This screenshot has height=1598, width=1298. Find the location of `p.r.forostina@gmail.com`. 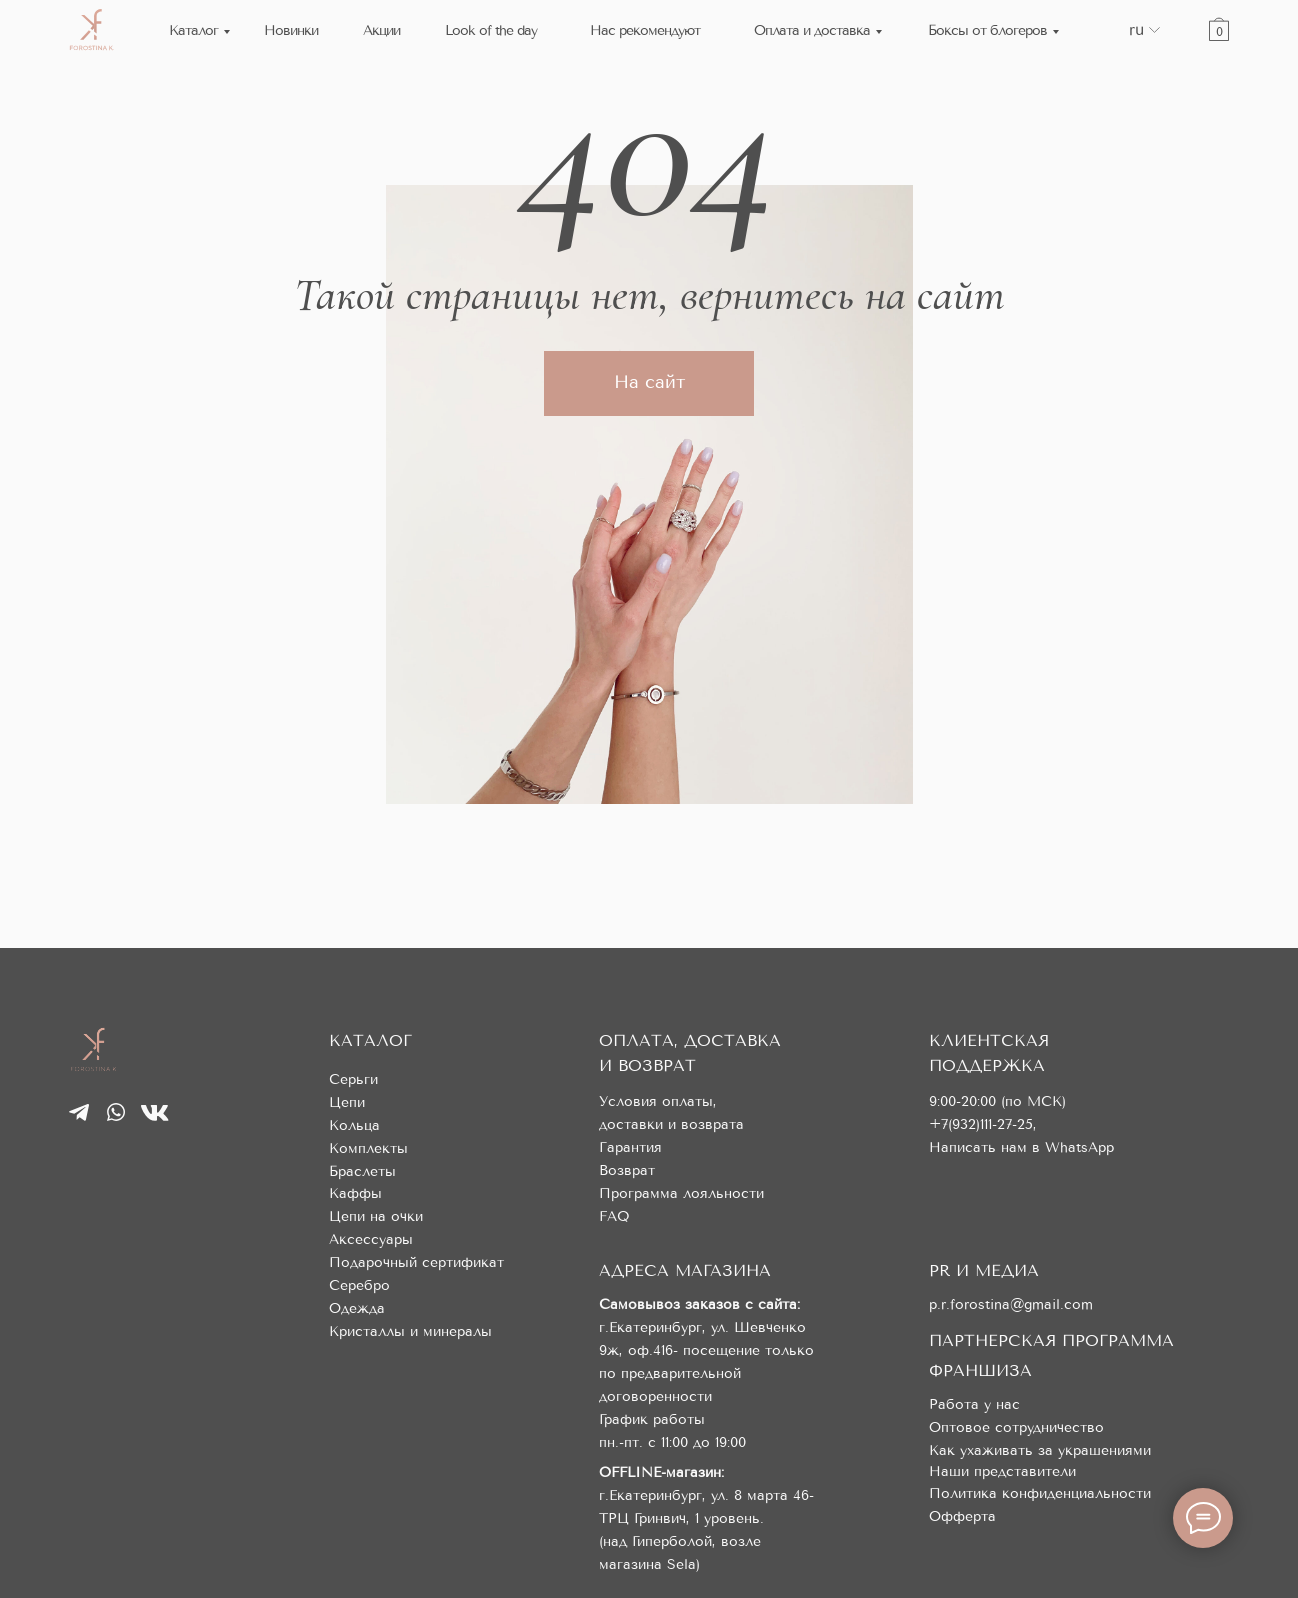

p.r.forostina@gmail.com is located at coordinates (1011, 1304).